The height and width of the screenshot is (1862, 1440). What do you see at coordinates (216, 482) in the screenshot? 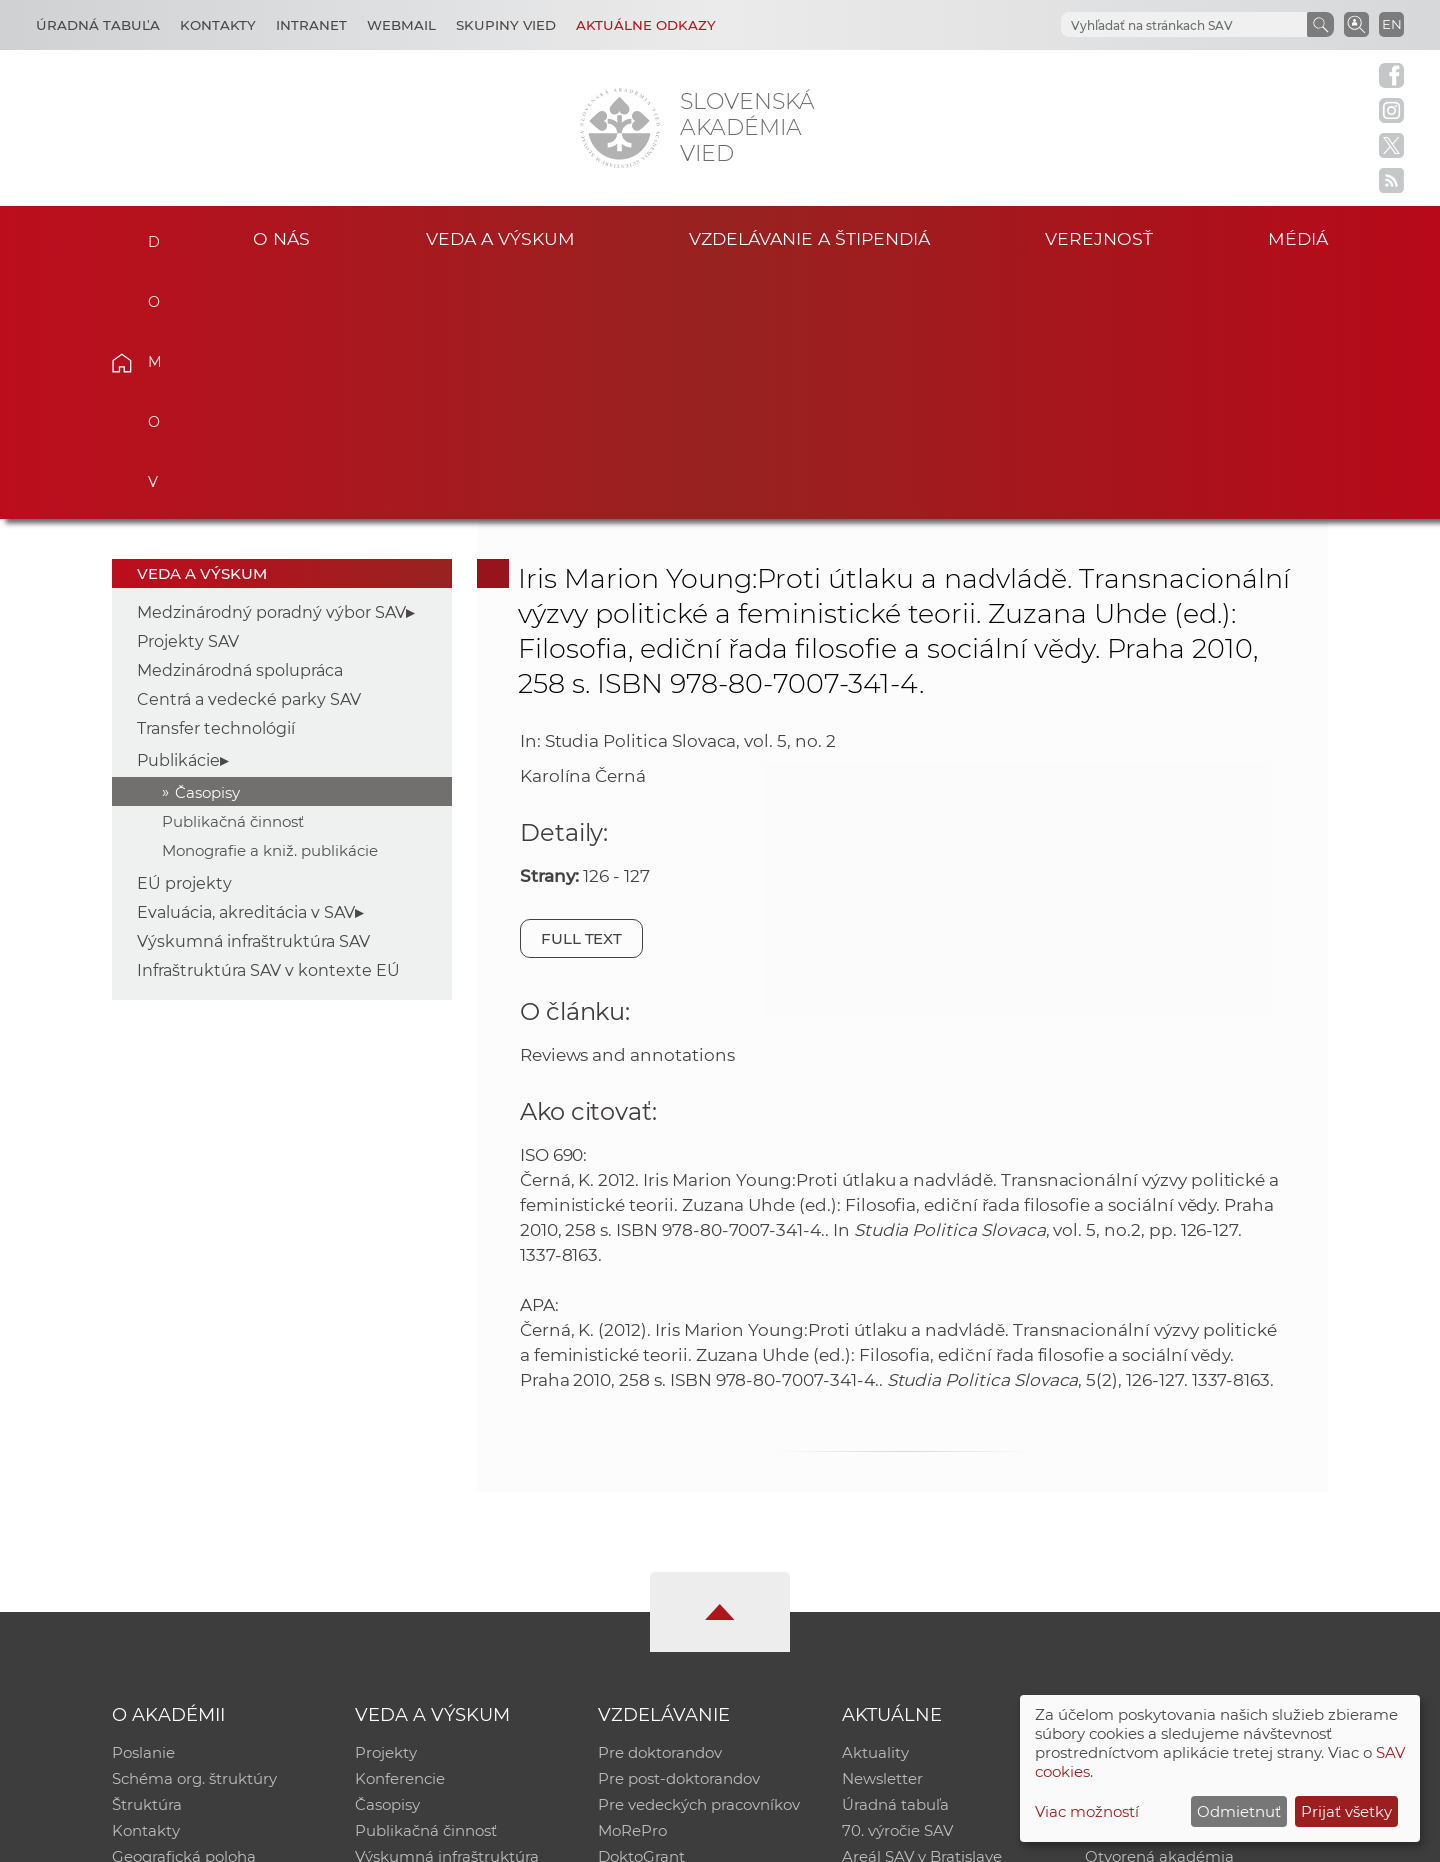
I see `Transfer technológií` at bounding box center [216, 482].